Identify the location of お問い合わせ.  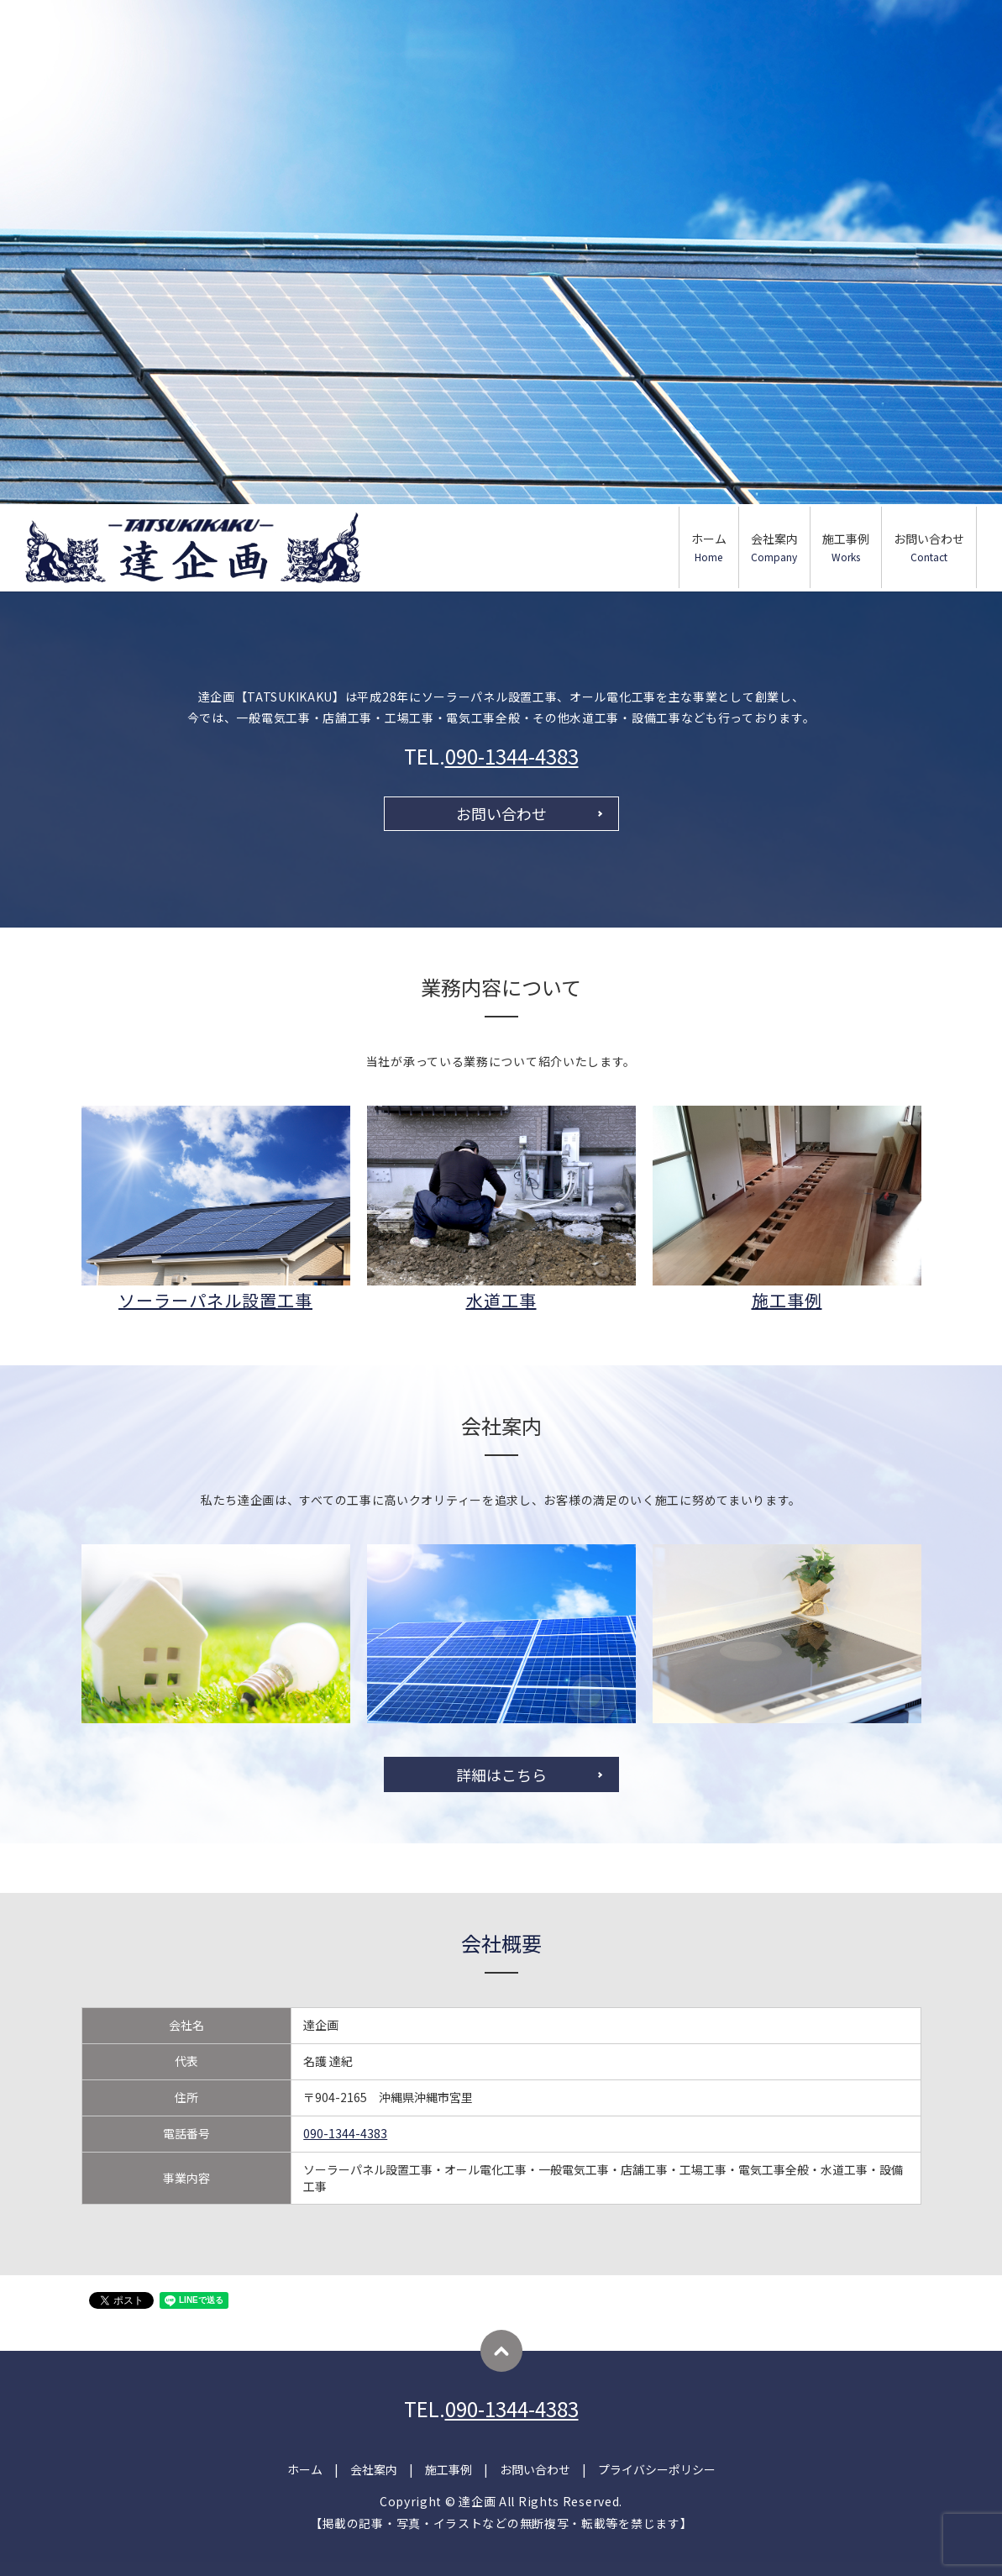
(929, 547).